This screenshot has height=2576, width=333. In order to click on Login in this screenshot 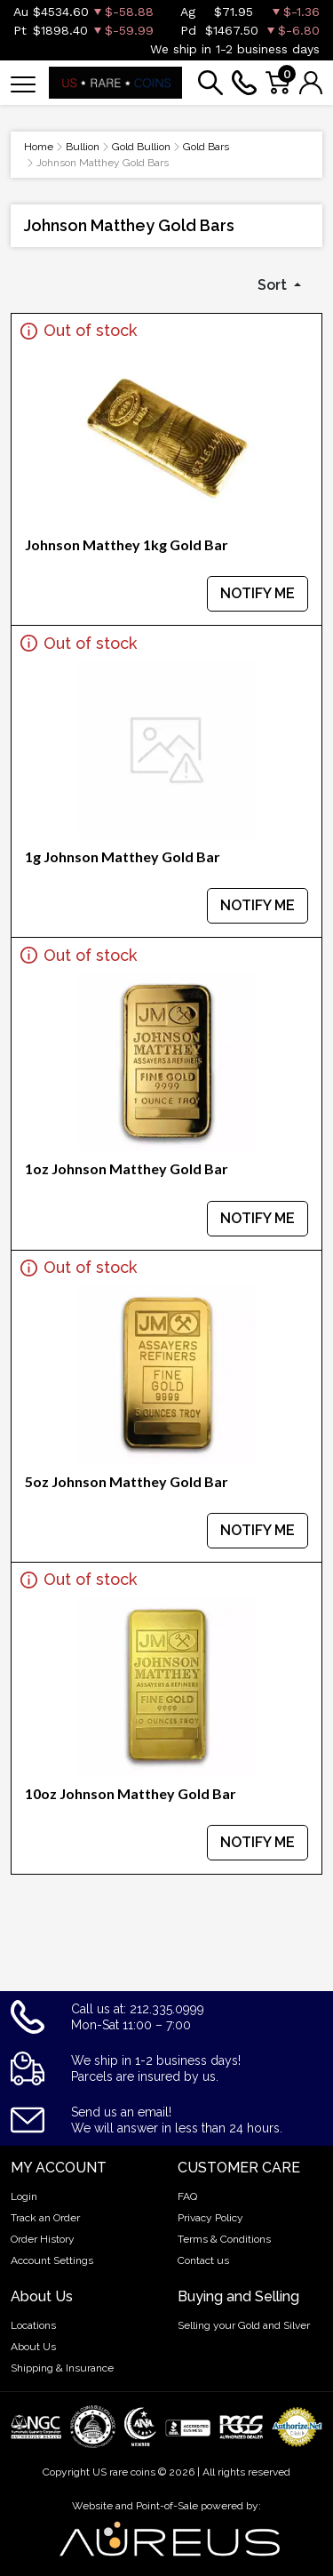, I will do `click(24, 2196)`.